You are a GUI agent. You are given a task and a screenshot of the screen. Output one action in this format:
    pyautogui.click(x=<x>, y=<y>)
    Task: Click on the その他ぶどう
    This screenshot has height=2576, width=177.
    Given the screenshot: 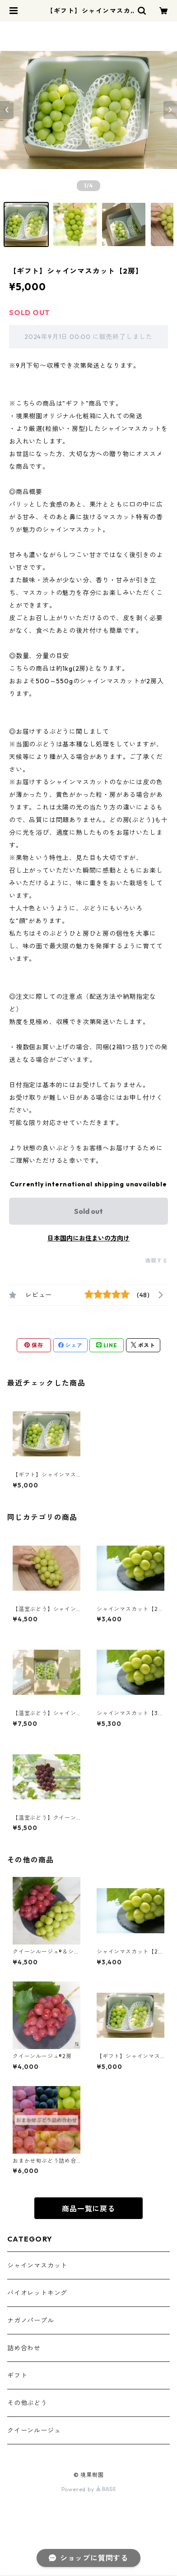 What is the action you would take?
    pyautogui.click(x=27, y=2403)
    